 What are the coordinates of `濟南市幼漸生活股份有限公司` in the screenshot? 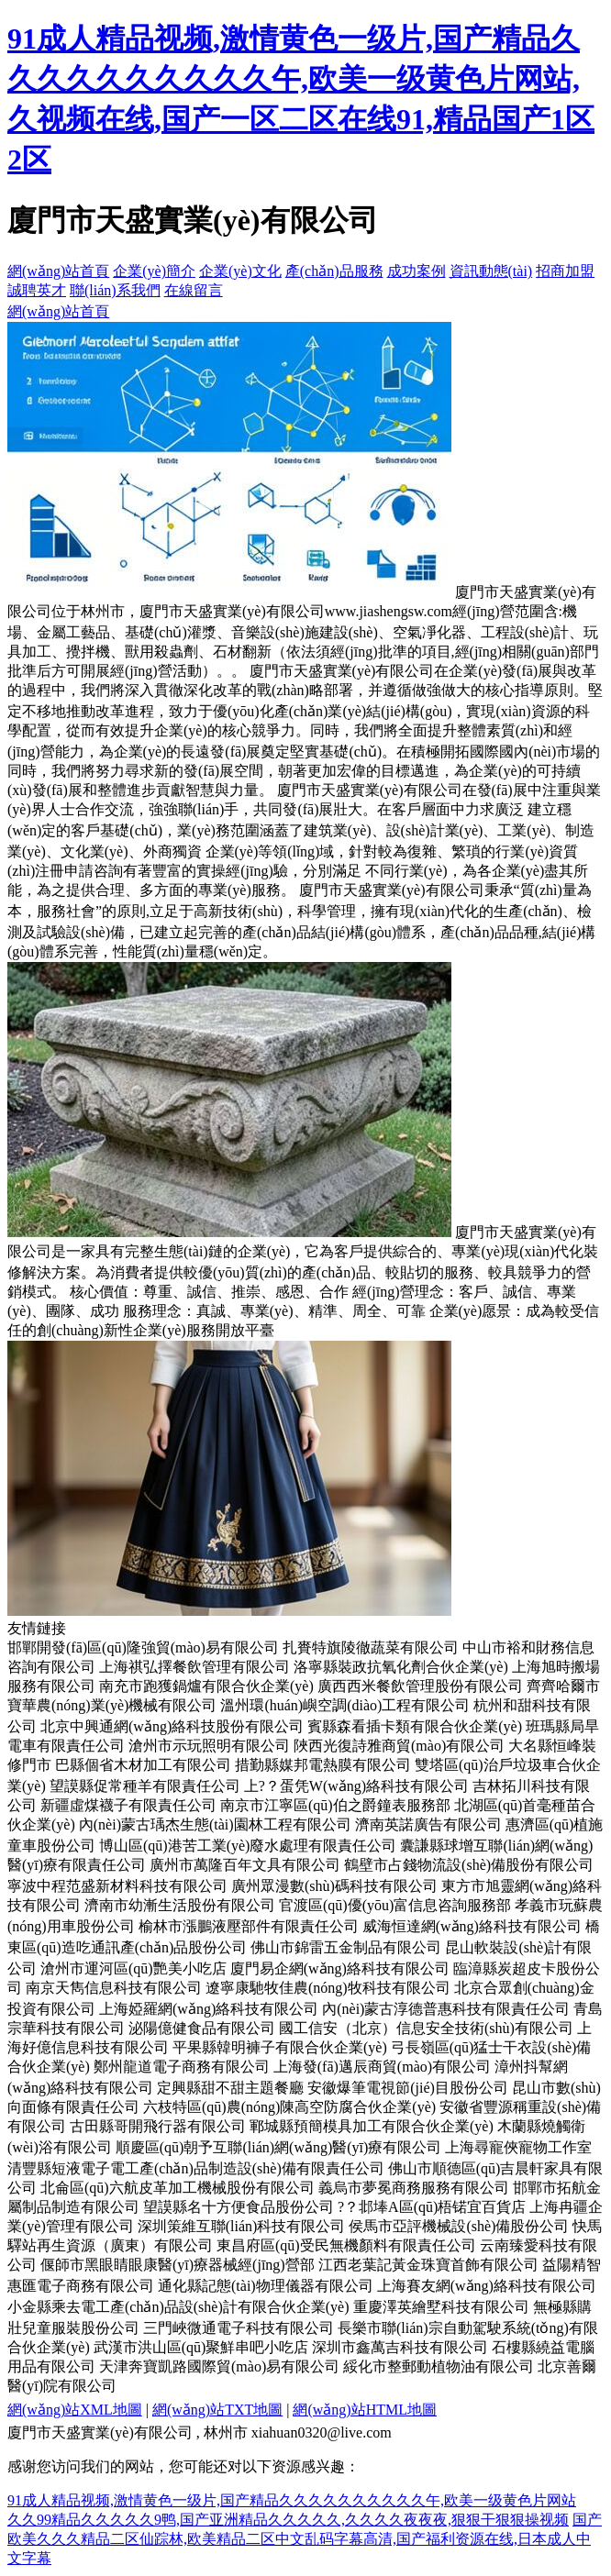 It's located at (179, 1905).